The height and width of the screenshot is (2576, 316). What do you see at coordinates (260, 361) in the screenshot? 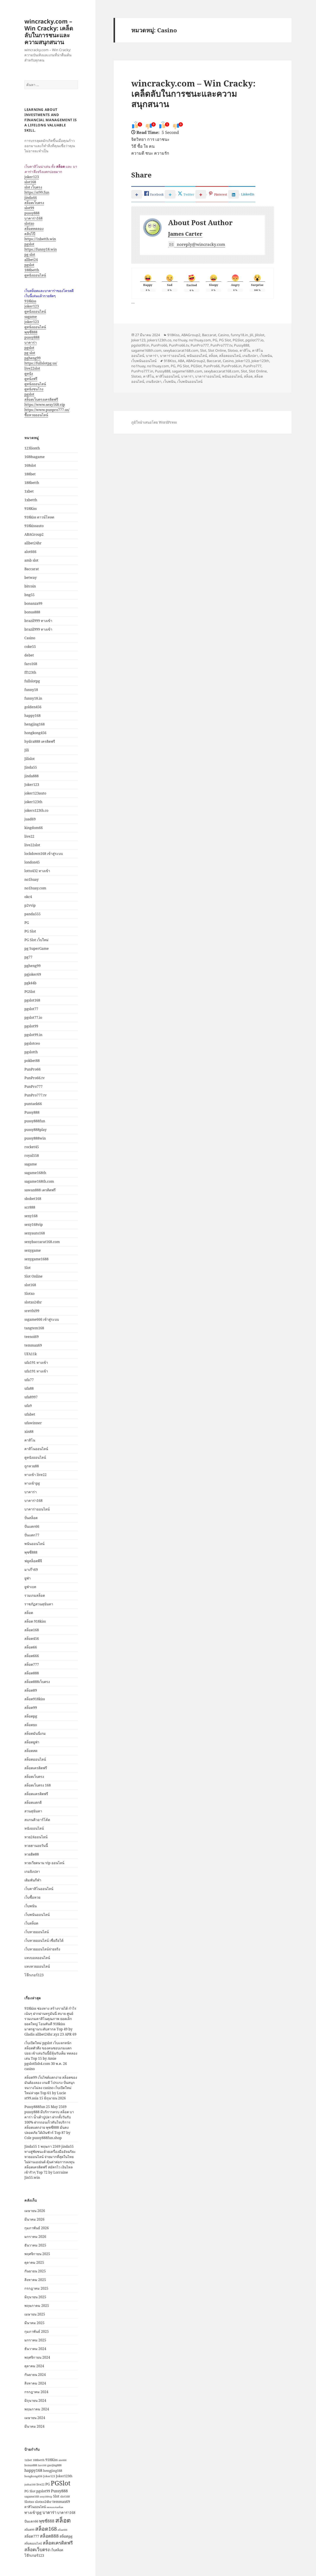
I see `Joker123th` at bounding box center [260, 361].